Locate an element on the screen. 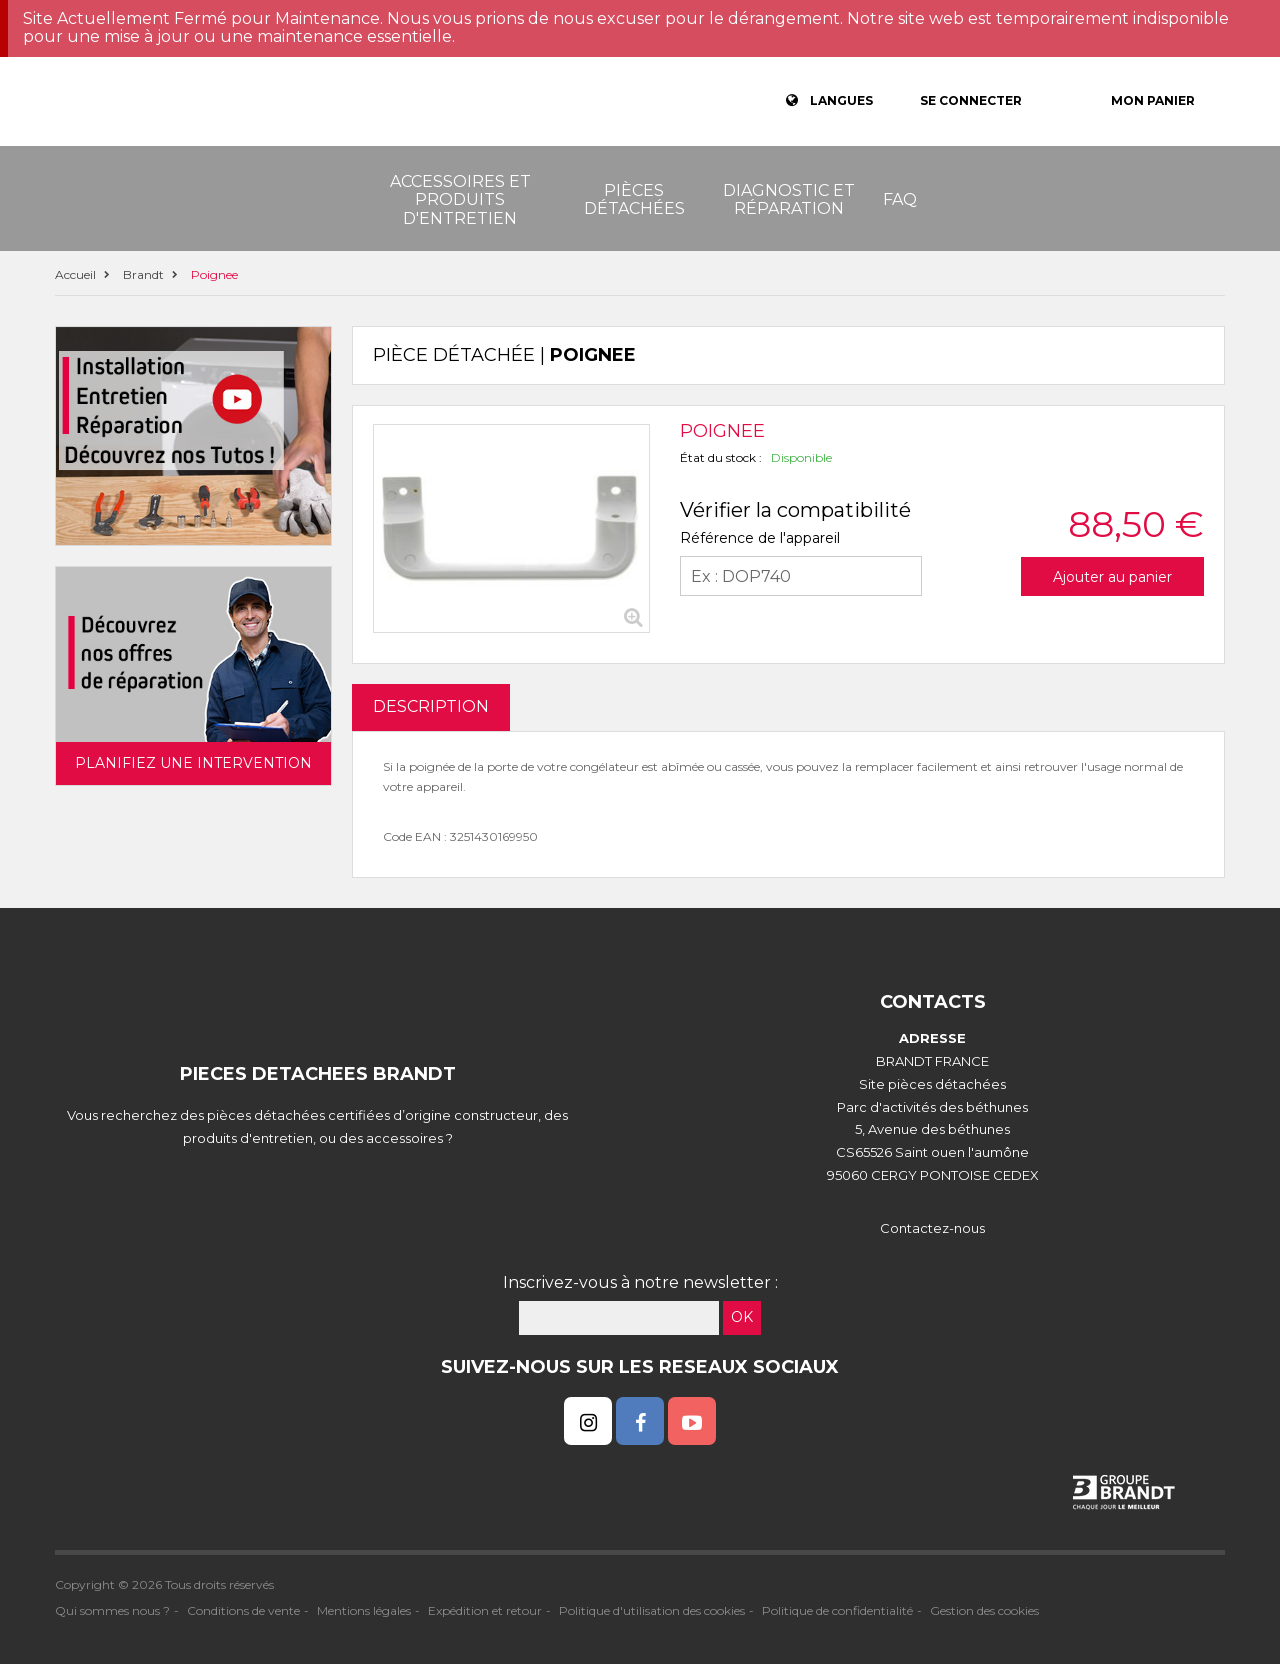 This screenshot has height=1664, width=1280. Accessoires et produits d'entretien is located at coordinates (460, 200).